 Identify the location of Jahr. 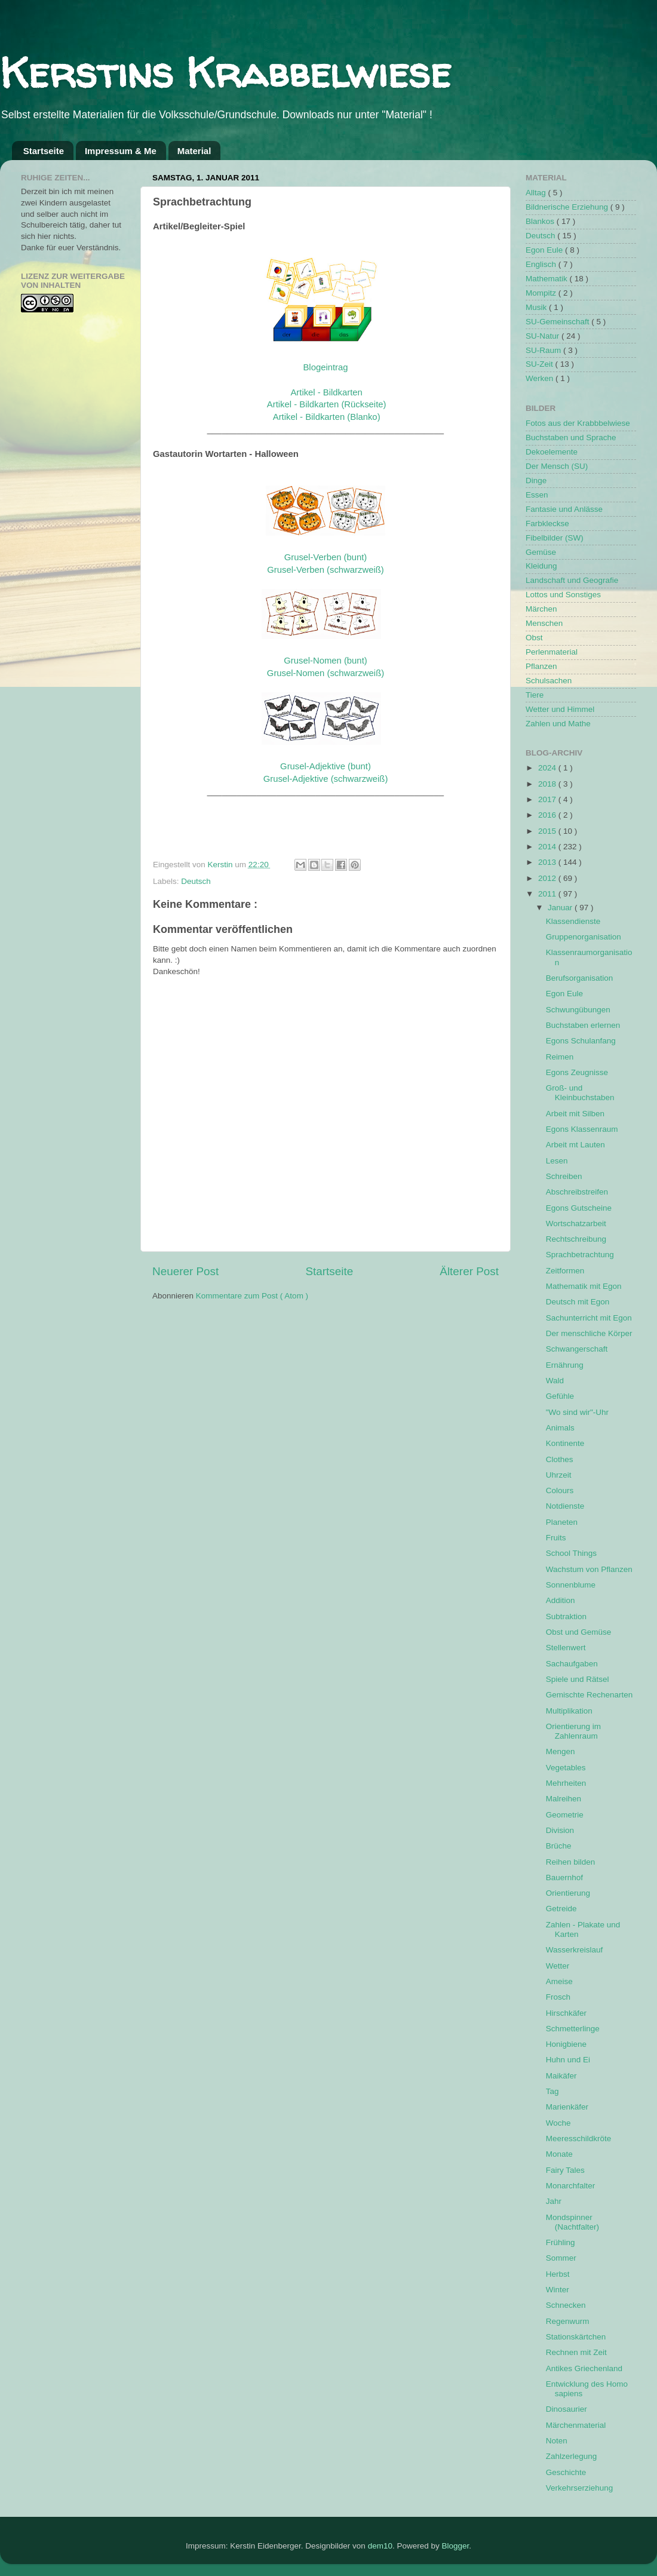
(553, 2201).